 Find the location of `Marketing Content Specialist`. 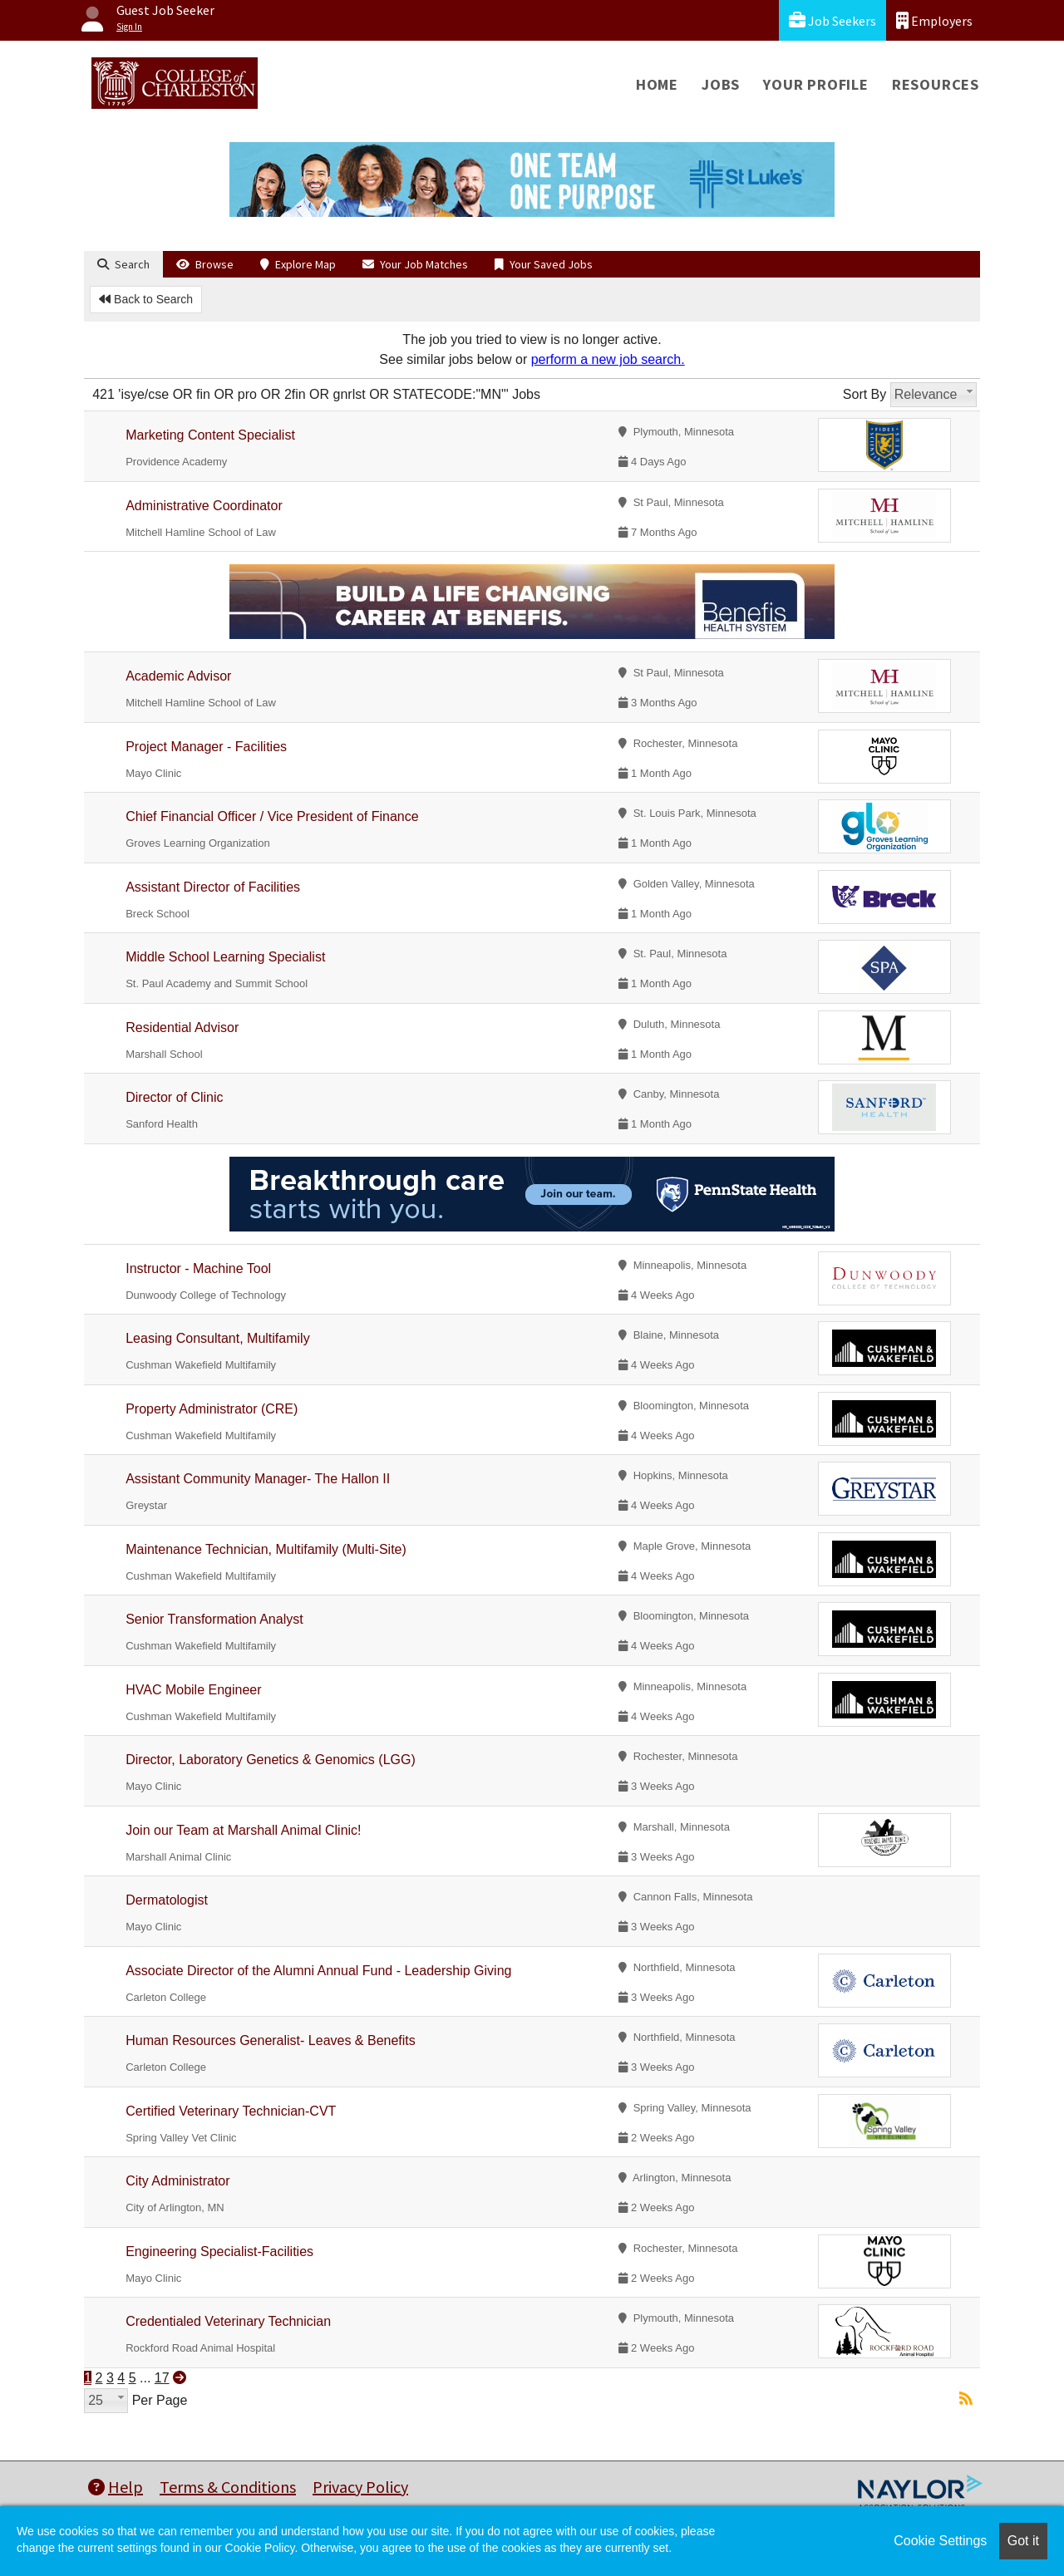

Marketing Content Specialist is located at coordinates (210, 435).